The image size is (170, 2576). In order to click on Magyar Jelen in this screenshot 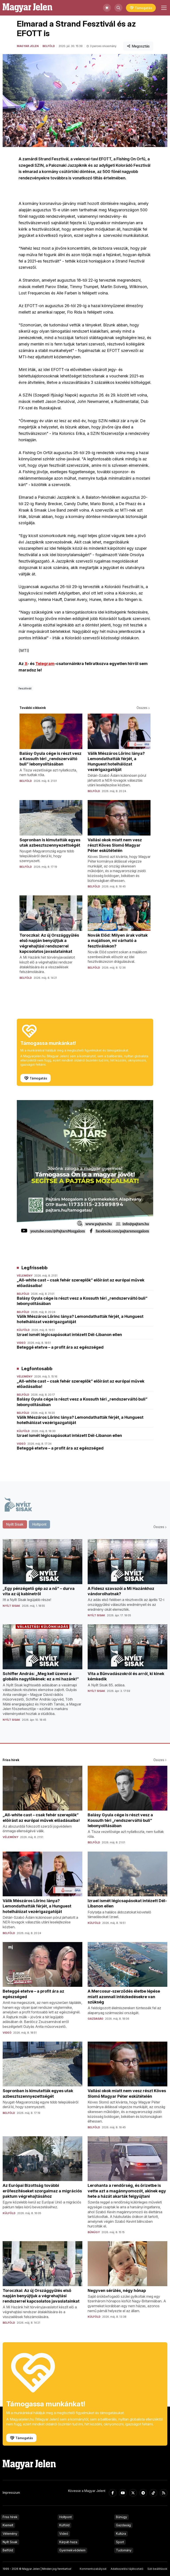, I will do `click(28, 46)`.